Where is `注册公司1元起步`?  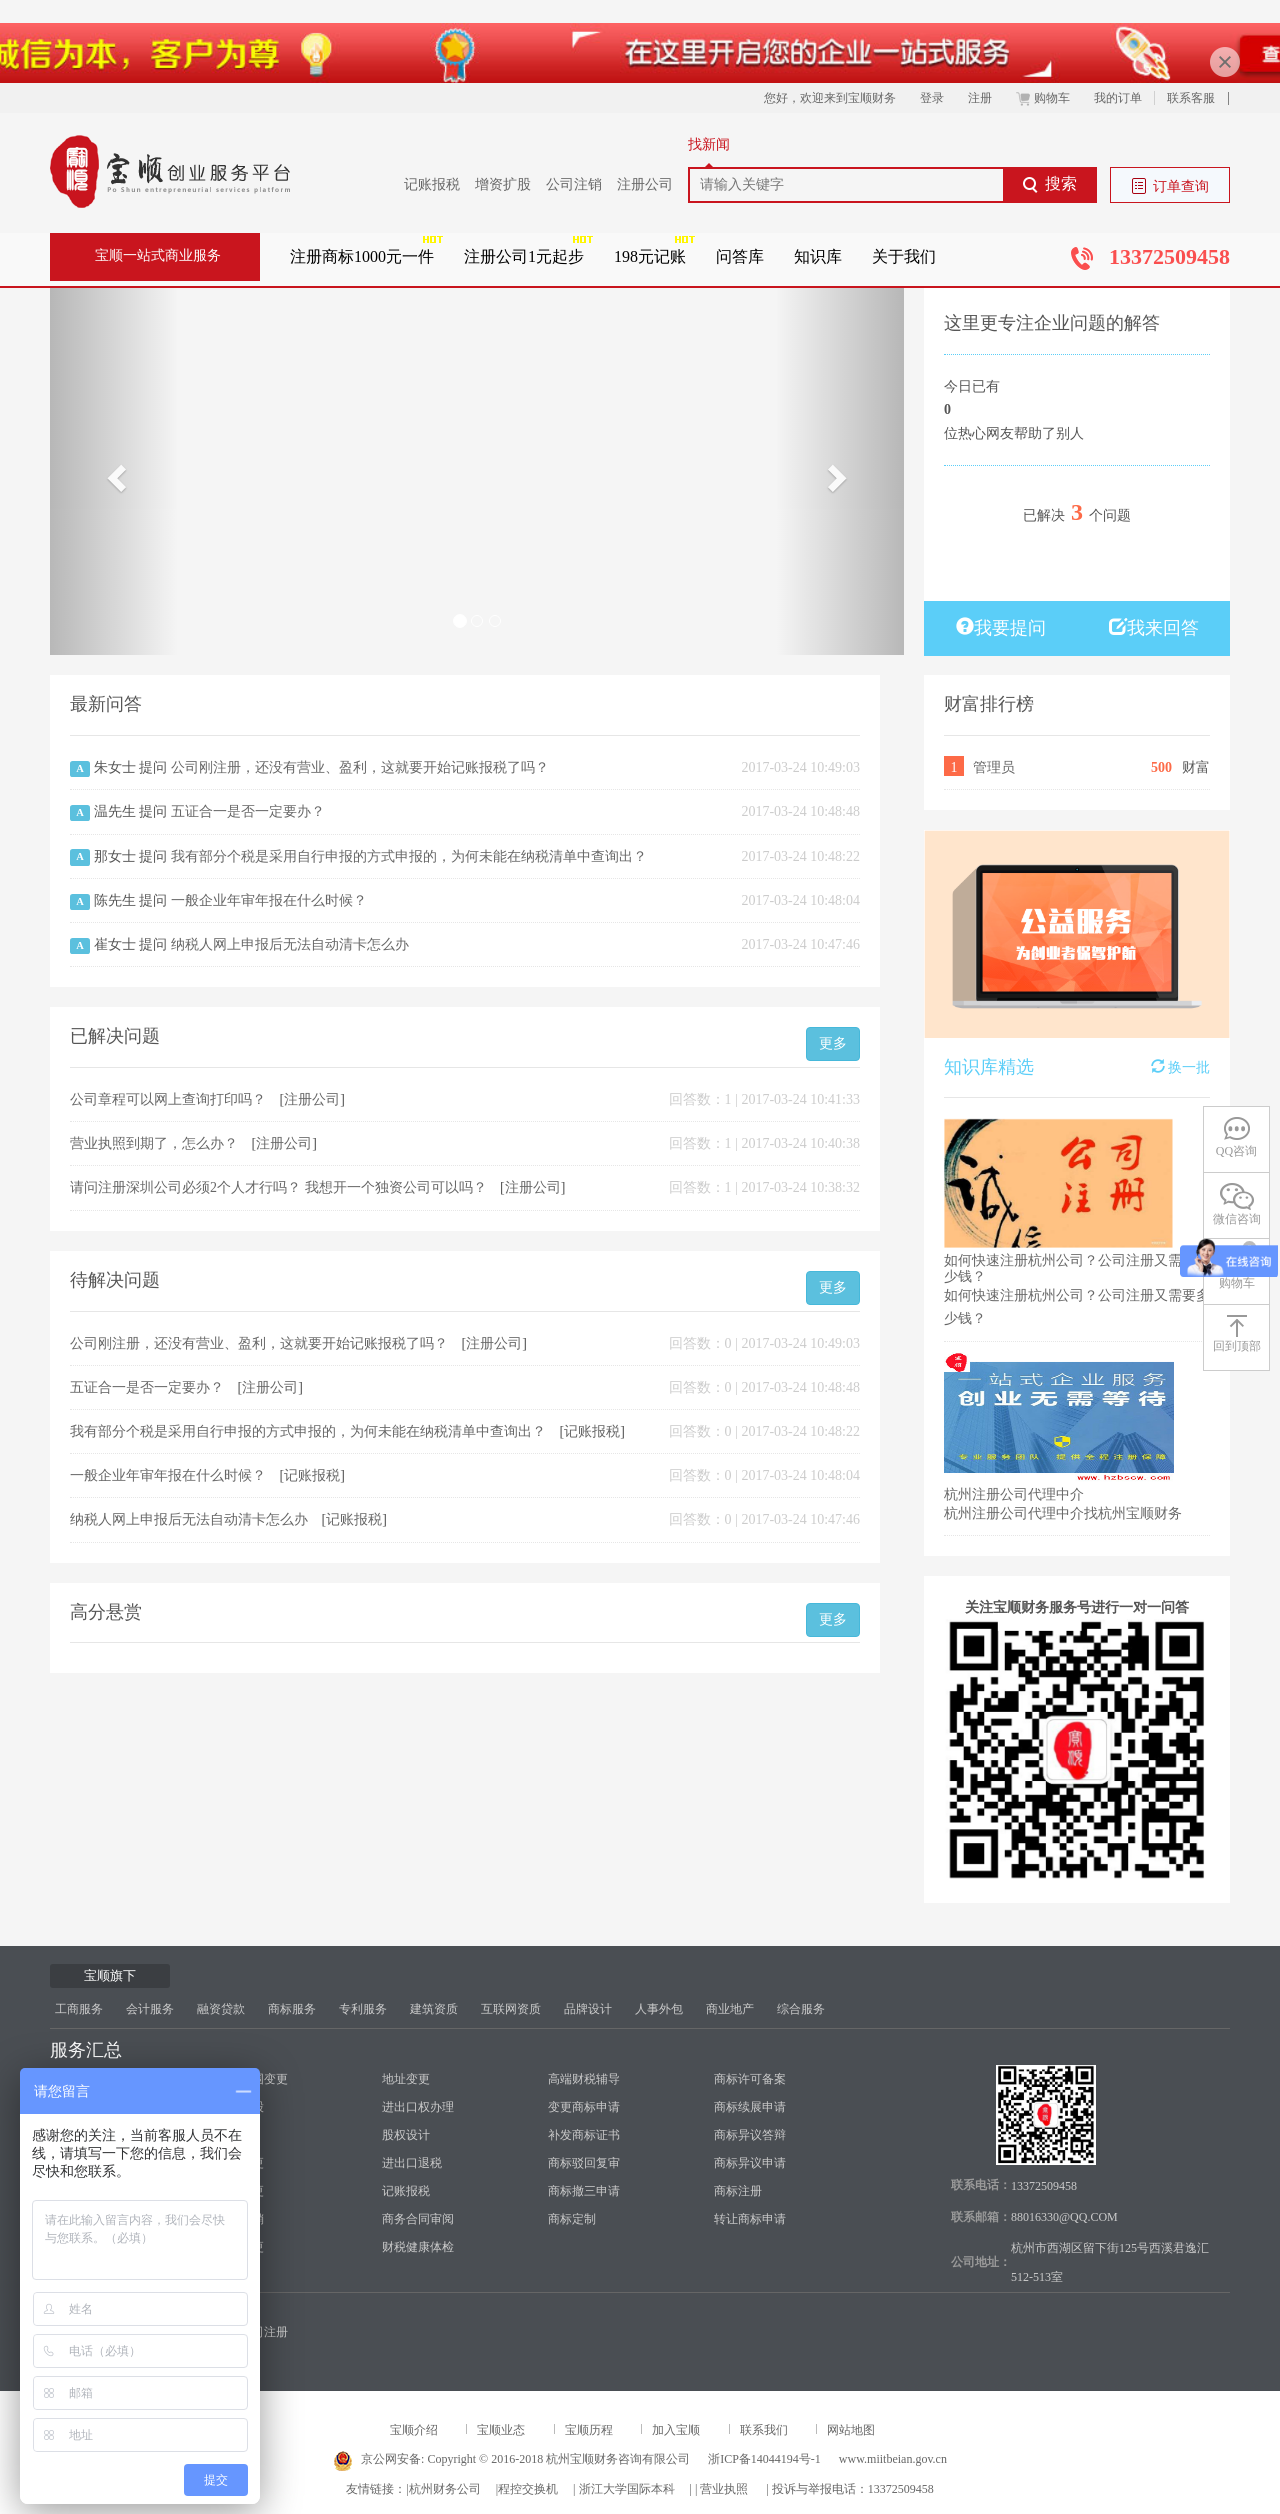 注册公司1元起步 is located at coordinates (524, 256).